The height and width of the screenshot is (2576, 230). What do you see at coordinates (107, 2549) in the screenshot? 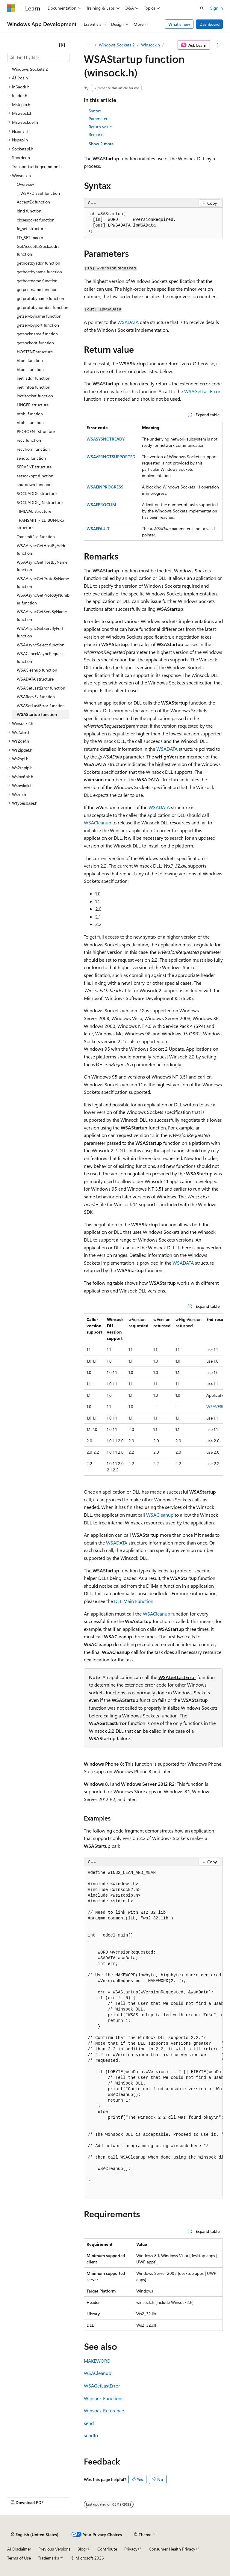
I see `Contribute` at bounding box center [107, 2549].